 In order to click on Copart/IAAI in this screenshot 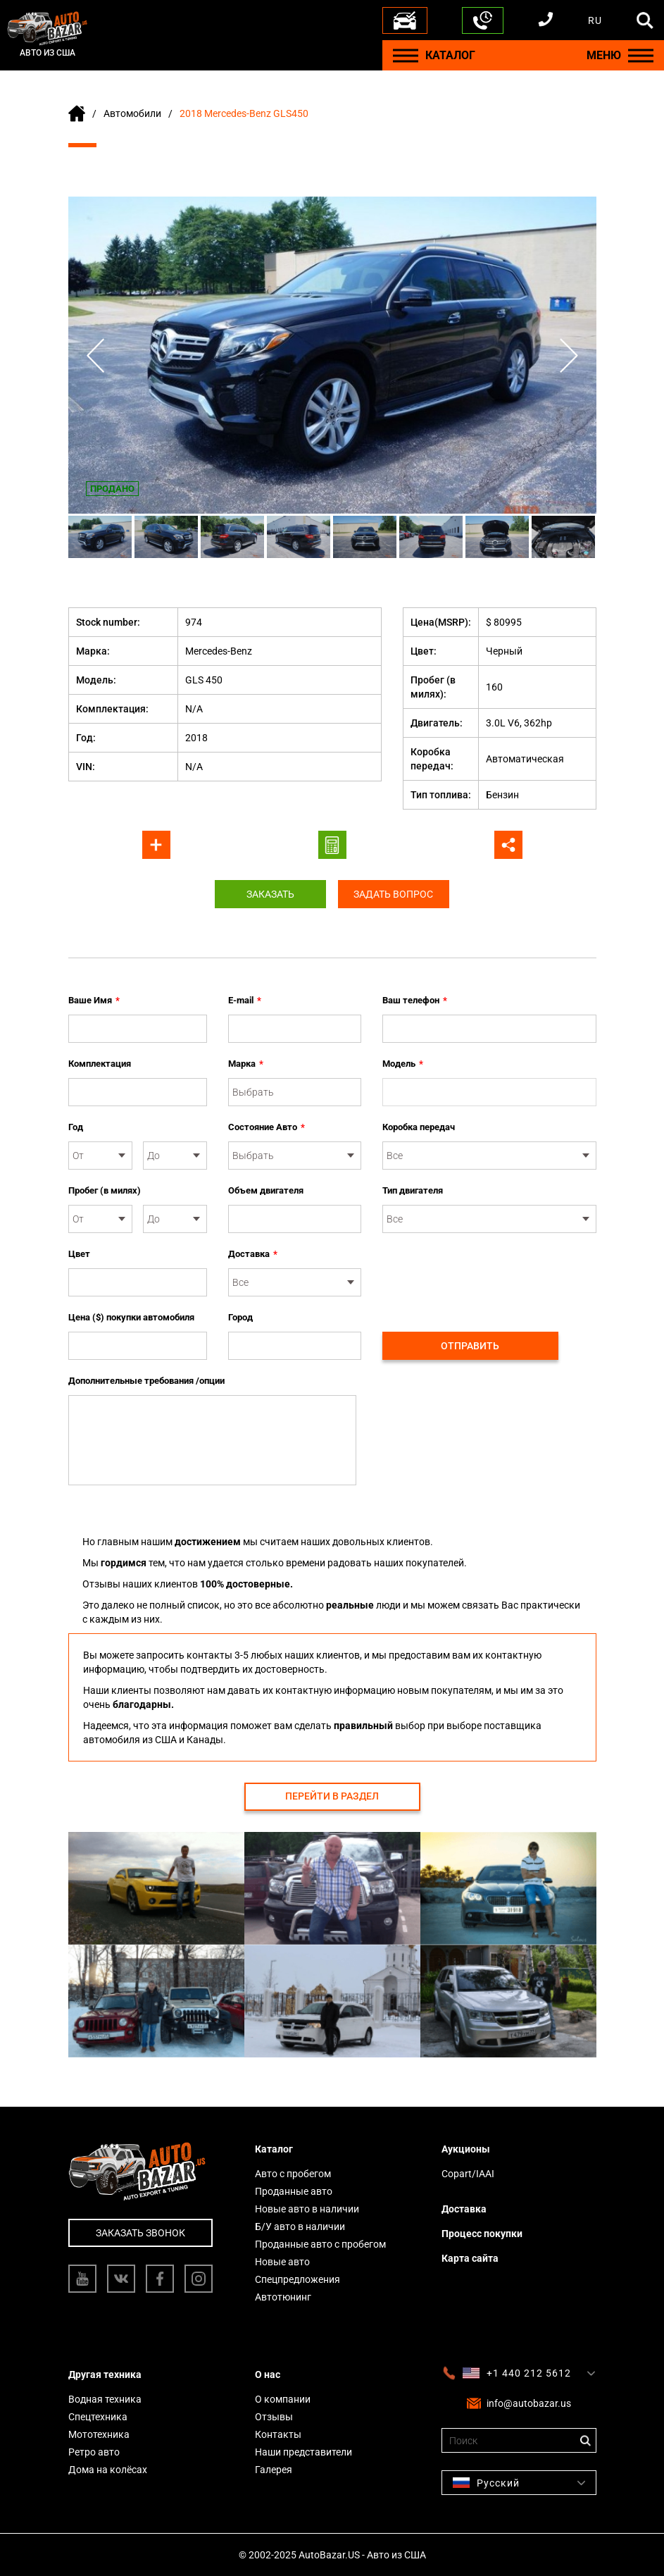, I will do `click(467, 2173)`.